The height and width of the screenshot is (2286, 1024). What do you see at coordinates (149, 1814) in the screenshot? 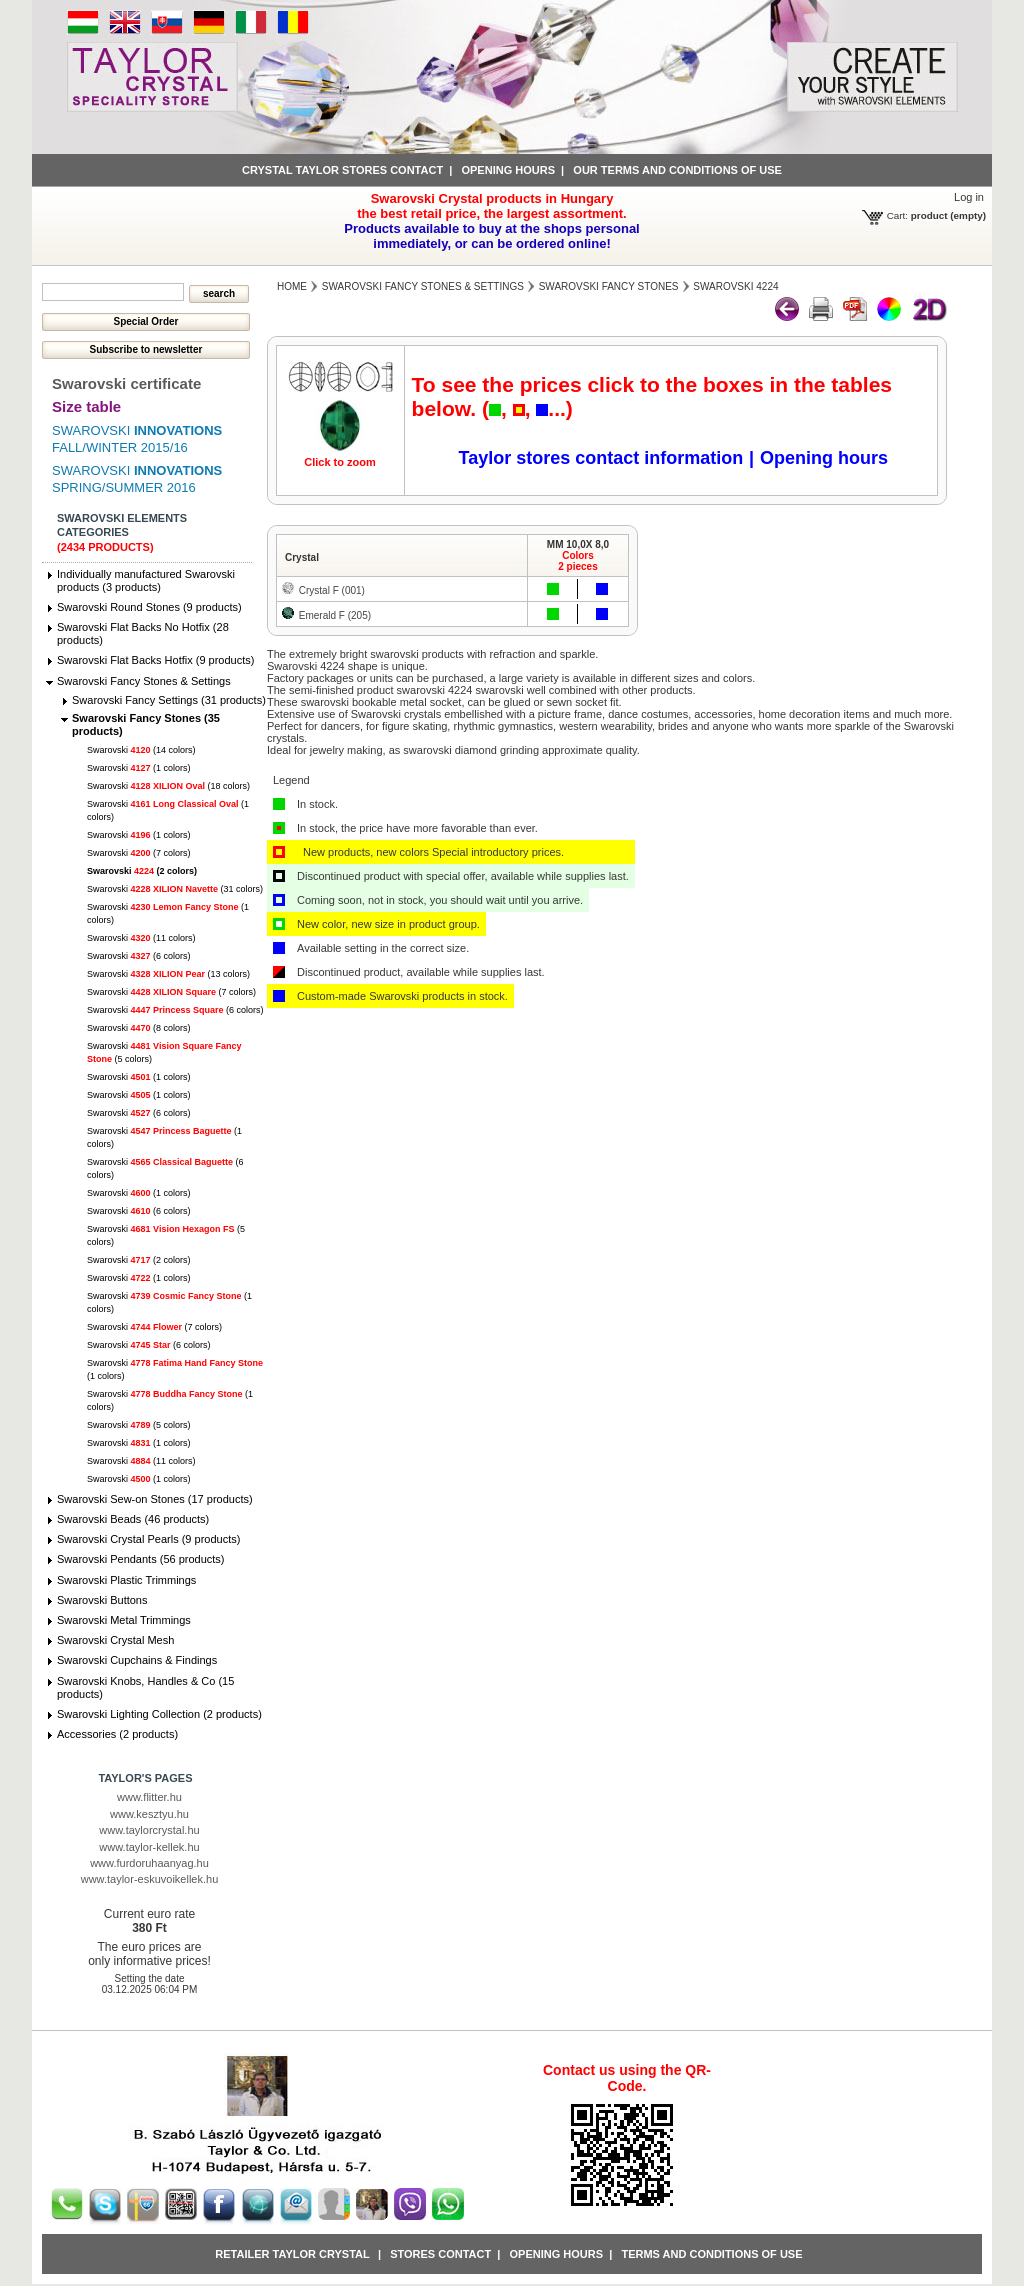
I see `www.kesztyu.hu` at bounding box center [149, 1814].